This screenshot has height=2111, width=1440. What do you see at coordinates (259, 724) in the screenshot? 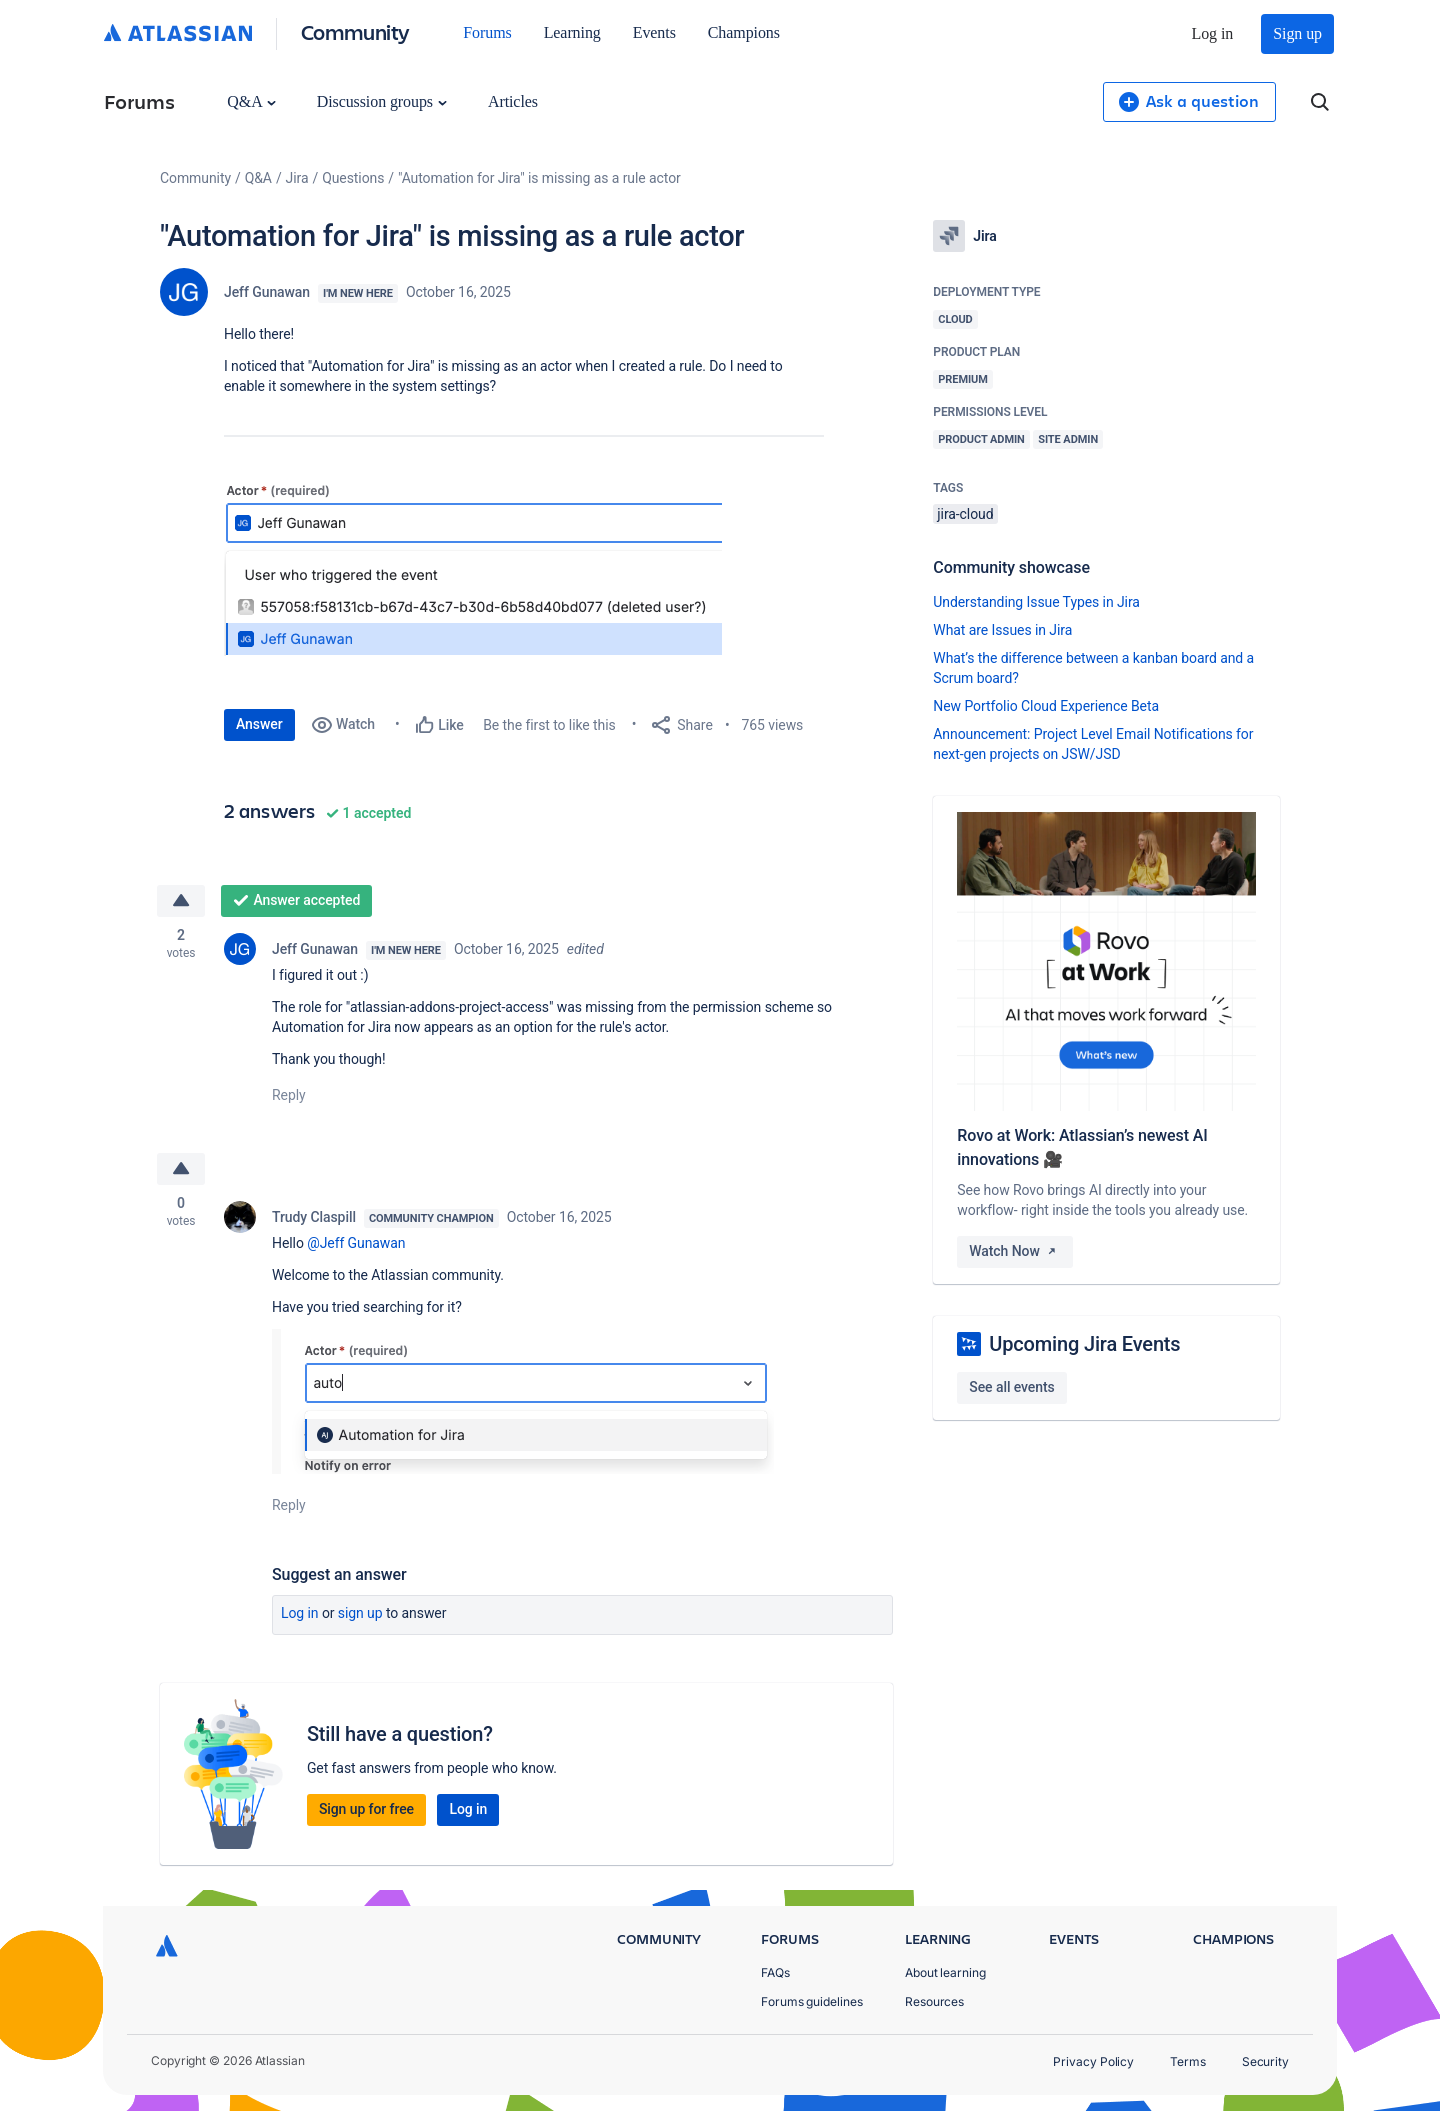
I see `Answer` at bounding box center [259, 724].